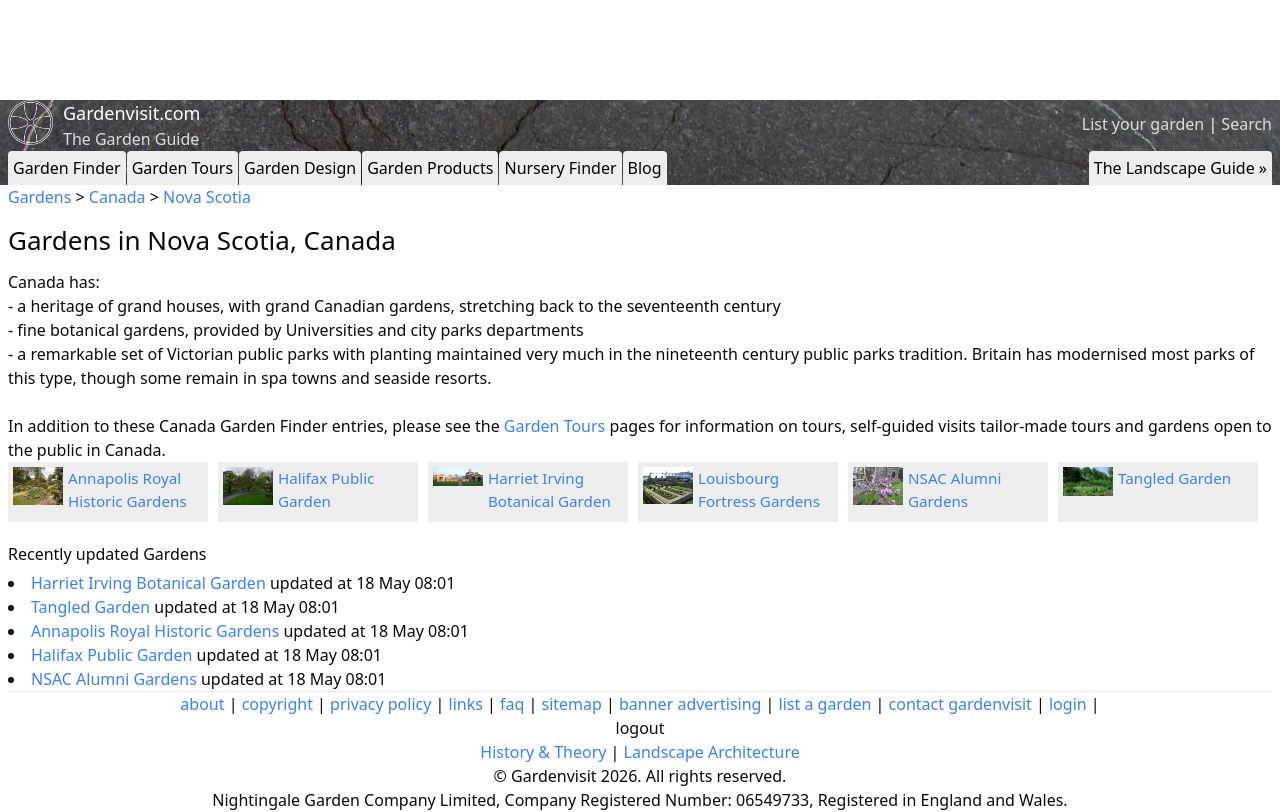 The image size is (1280, 812). Describe the element at coordinates (380, 704) in the screenshot. I see `privacy policy` at that location.